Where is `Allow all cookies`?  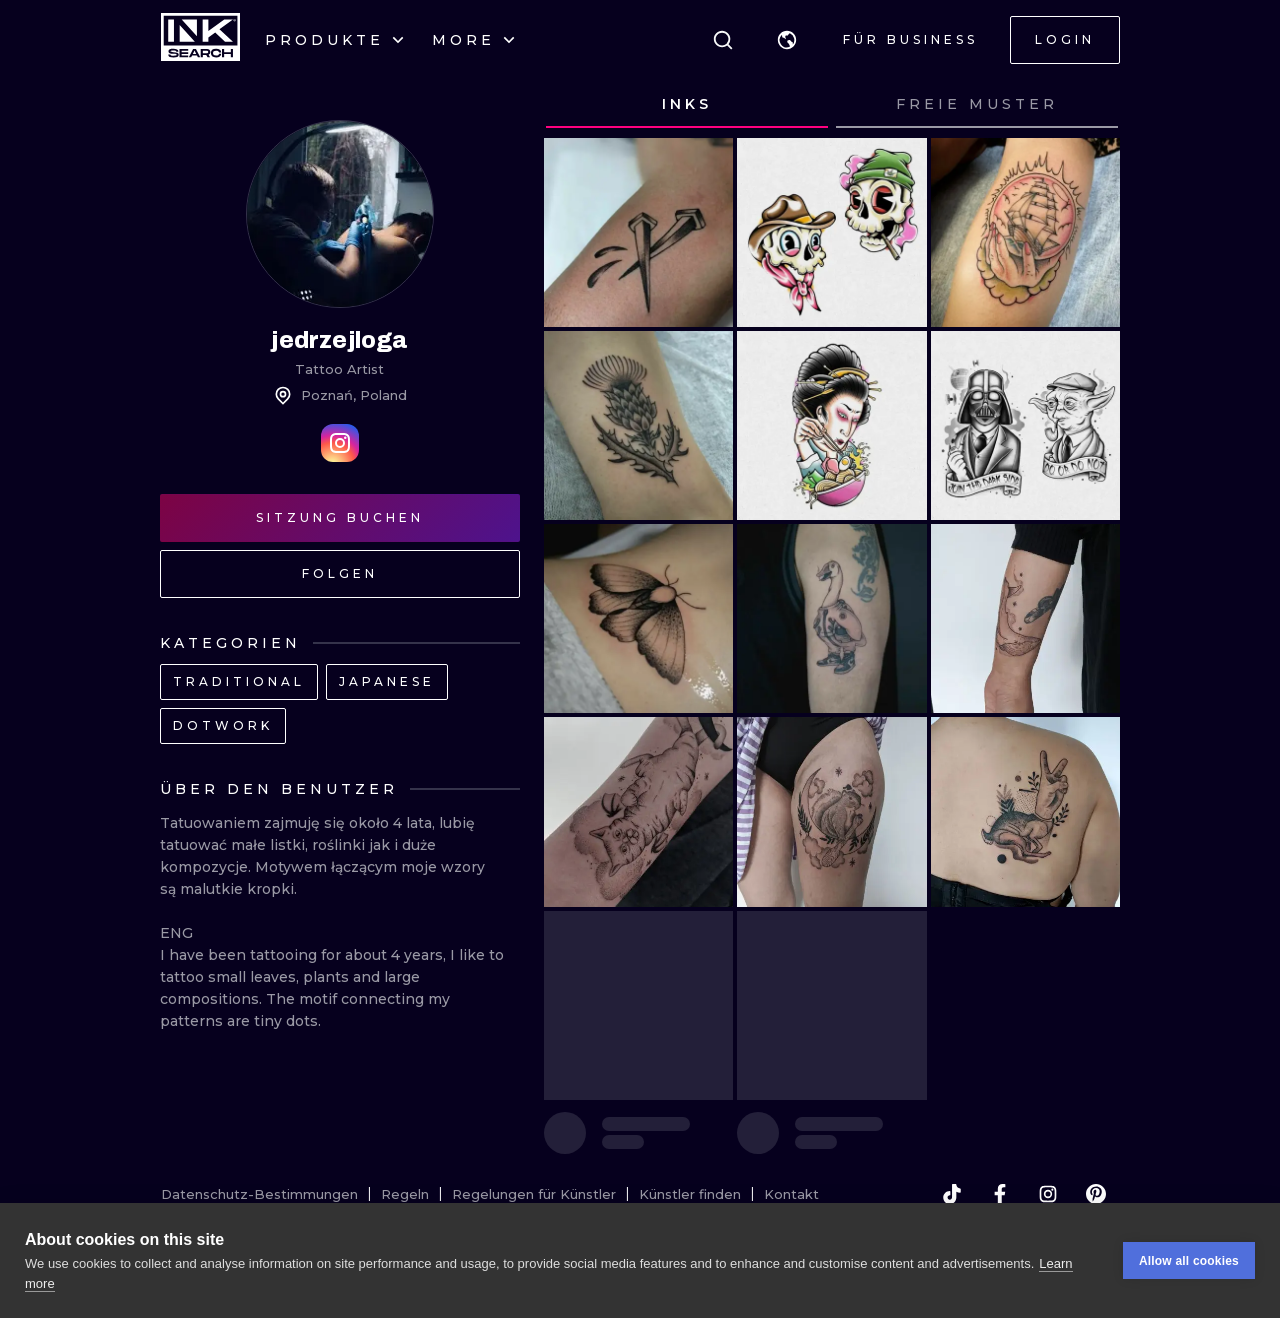 Allow all cookies is located at coordinates (1189, 1262).